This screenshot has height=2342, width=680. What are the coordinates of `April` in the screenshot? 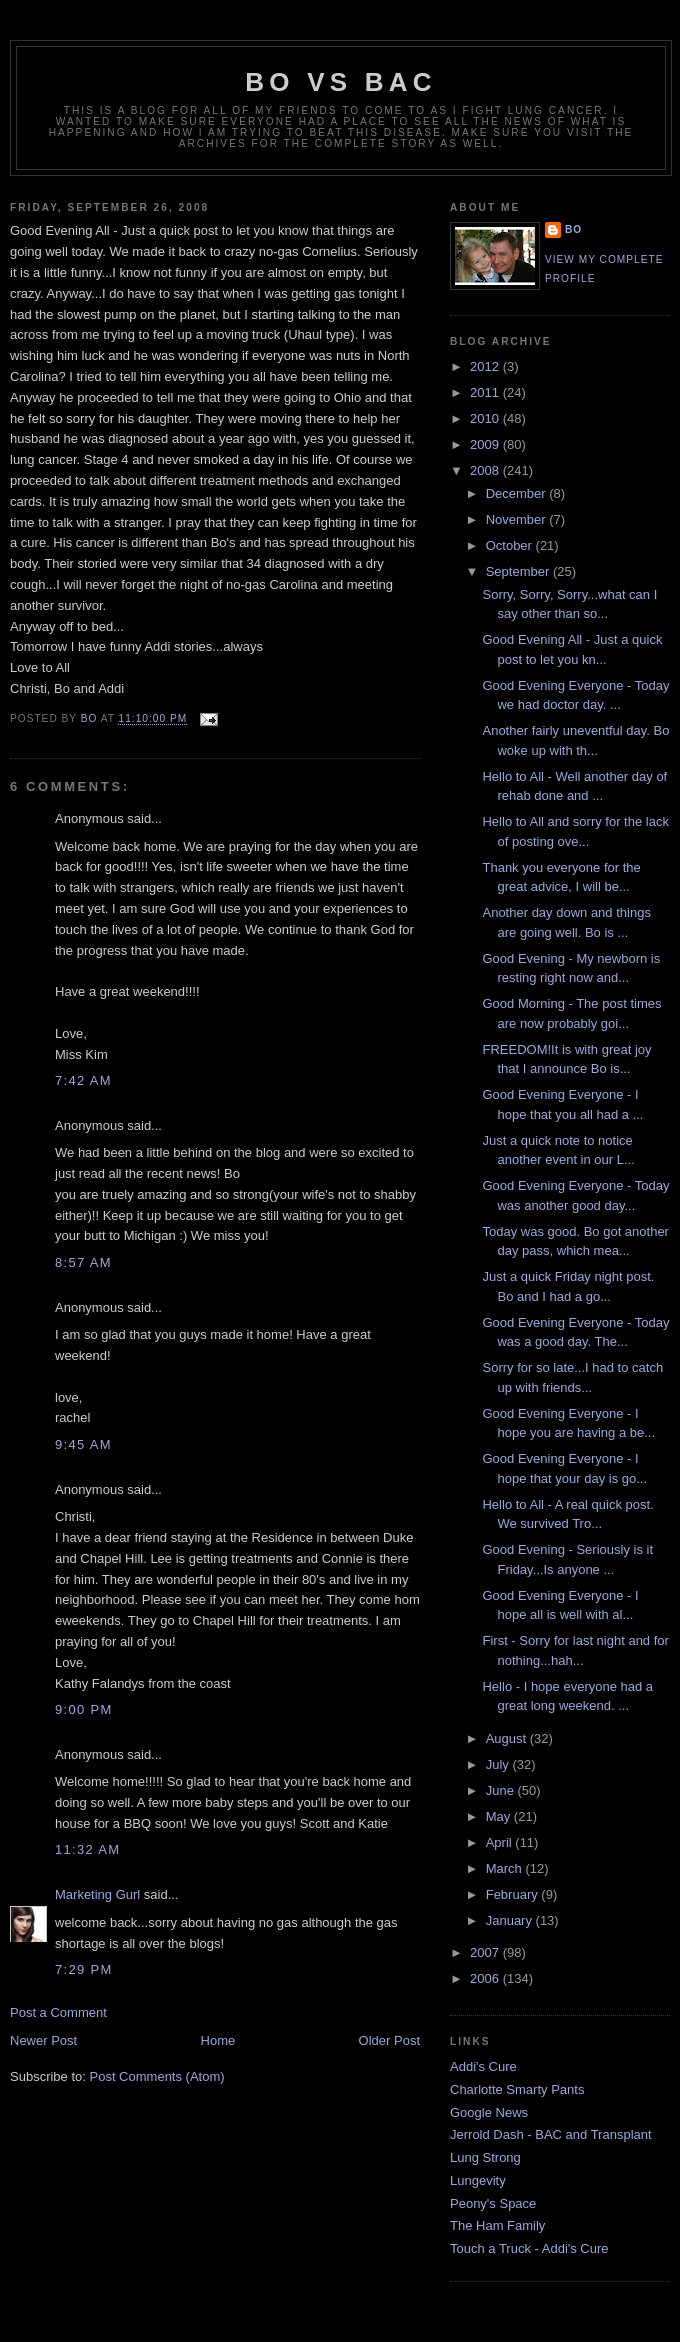 It's located at (501, 1842).